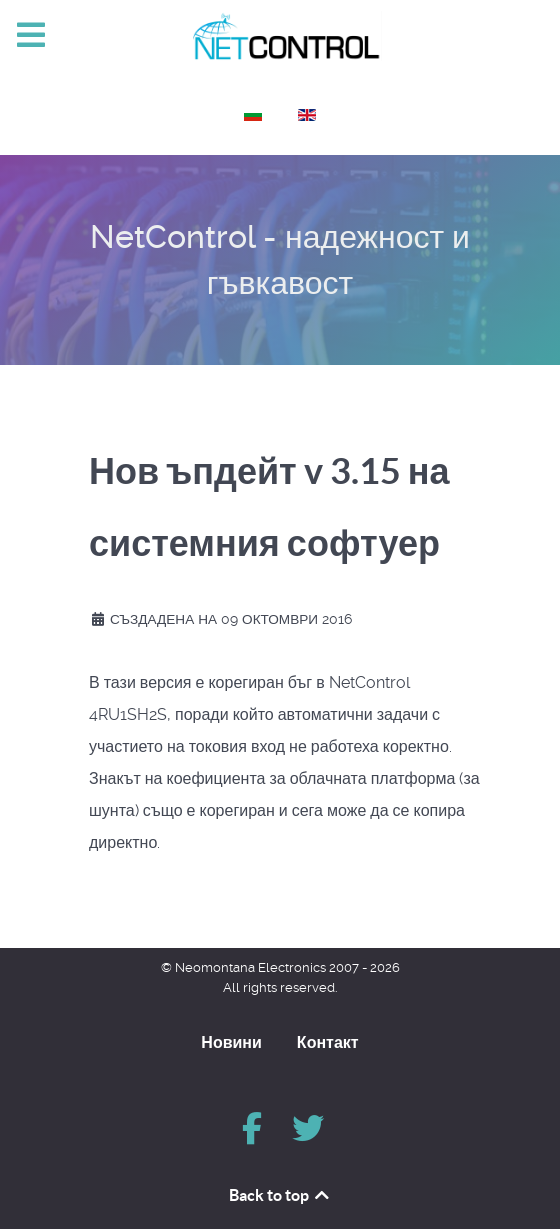 The height and width of the screenshot is (1229, 560). What do you see at coordinates (231, 1042) in the screenshot?
I see `Новини` at bounding box center [231, 1042].